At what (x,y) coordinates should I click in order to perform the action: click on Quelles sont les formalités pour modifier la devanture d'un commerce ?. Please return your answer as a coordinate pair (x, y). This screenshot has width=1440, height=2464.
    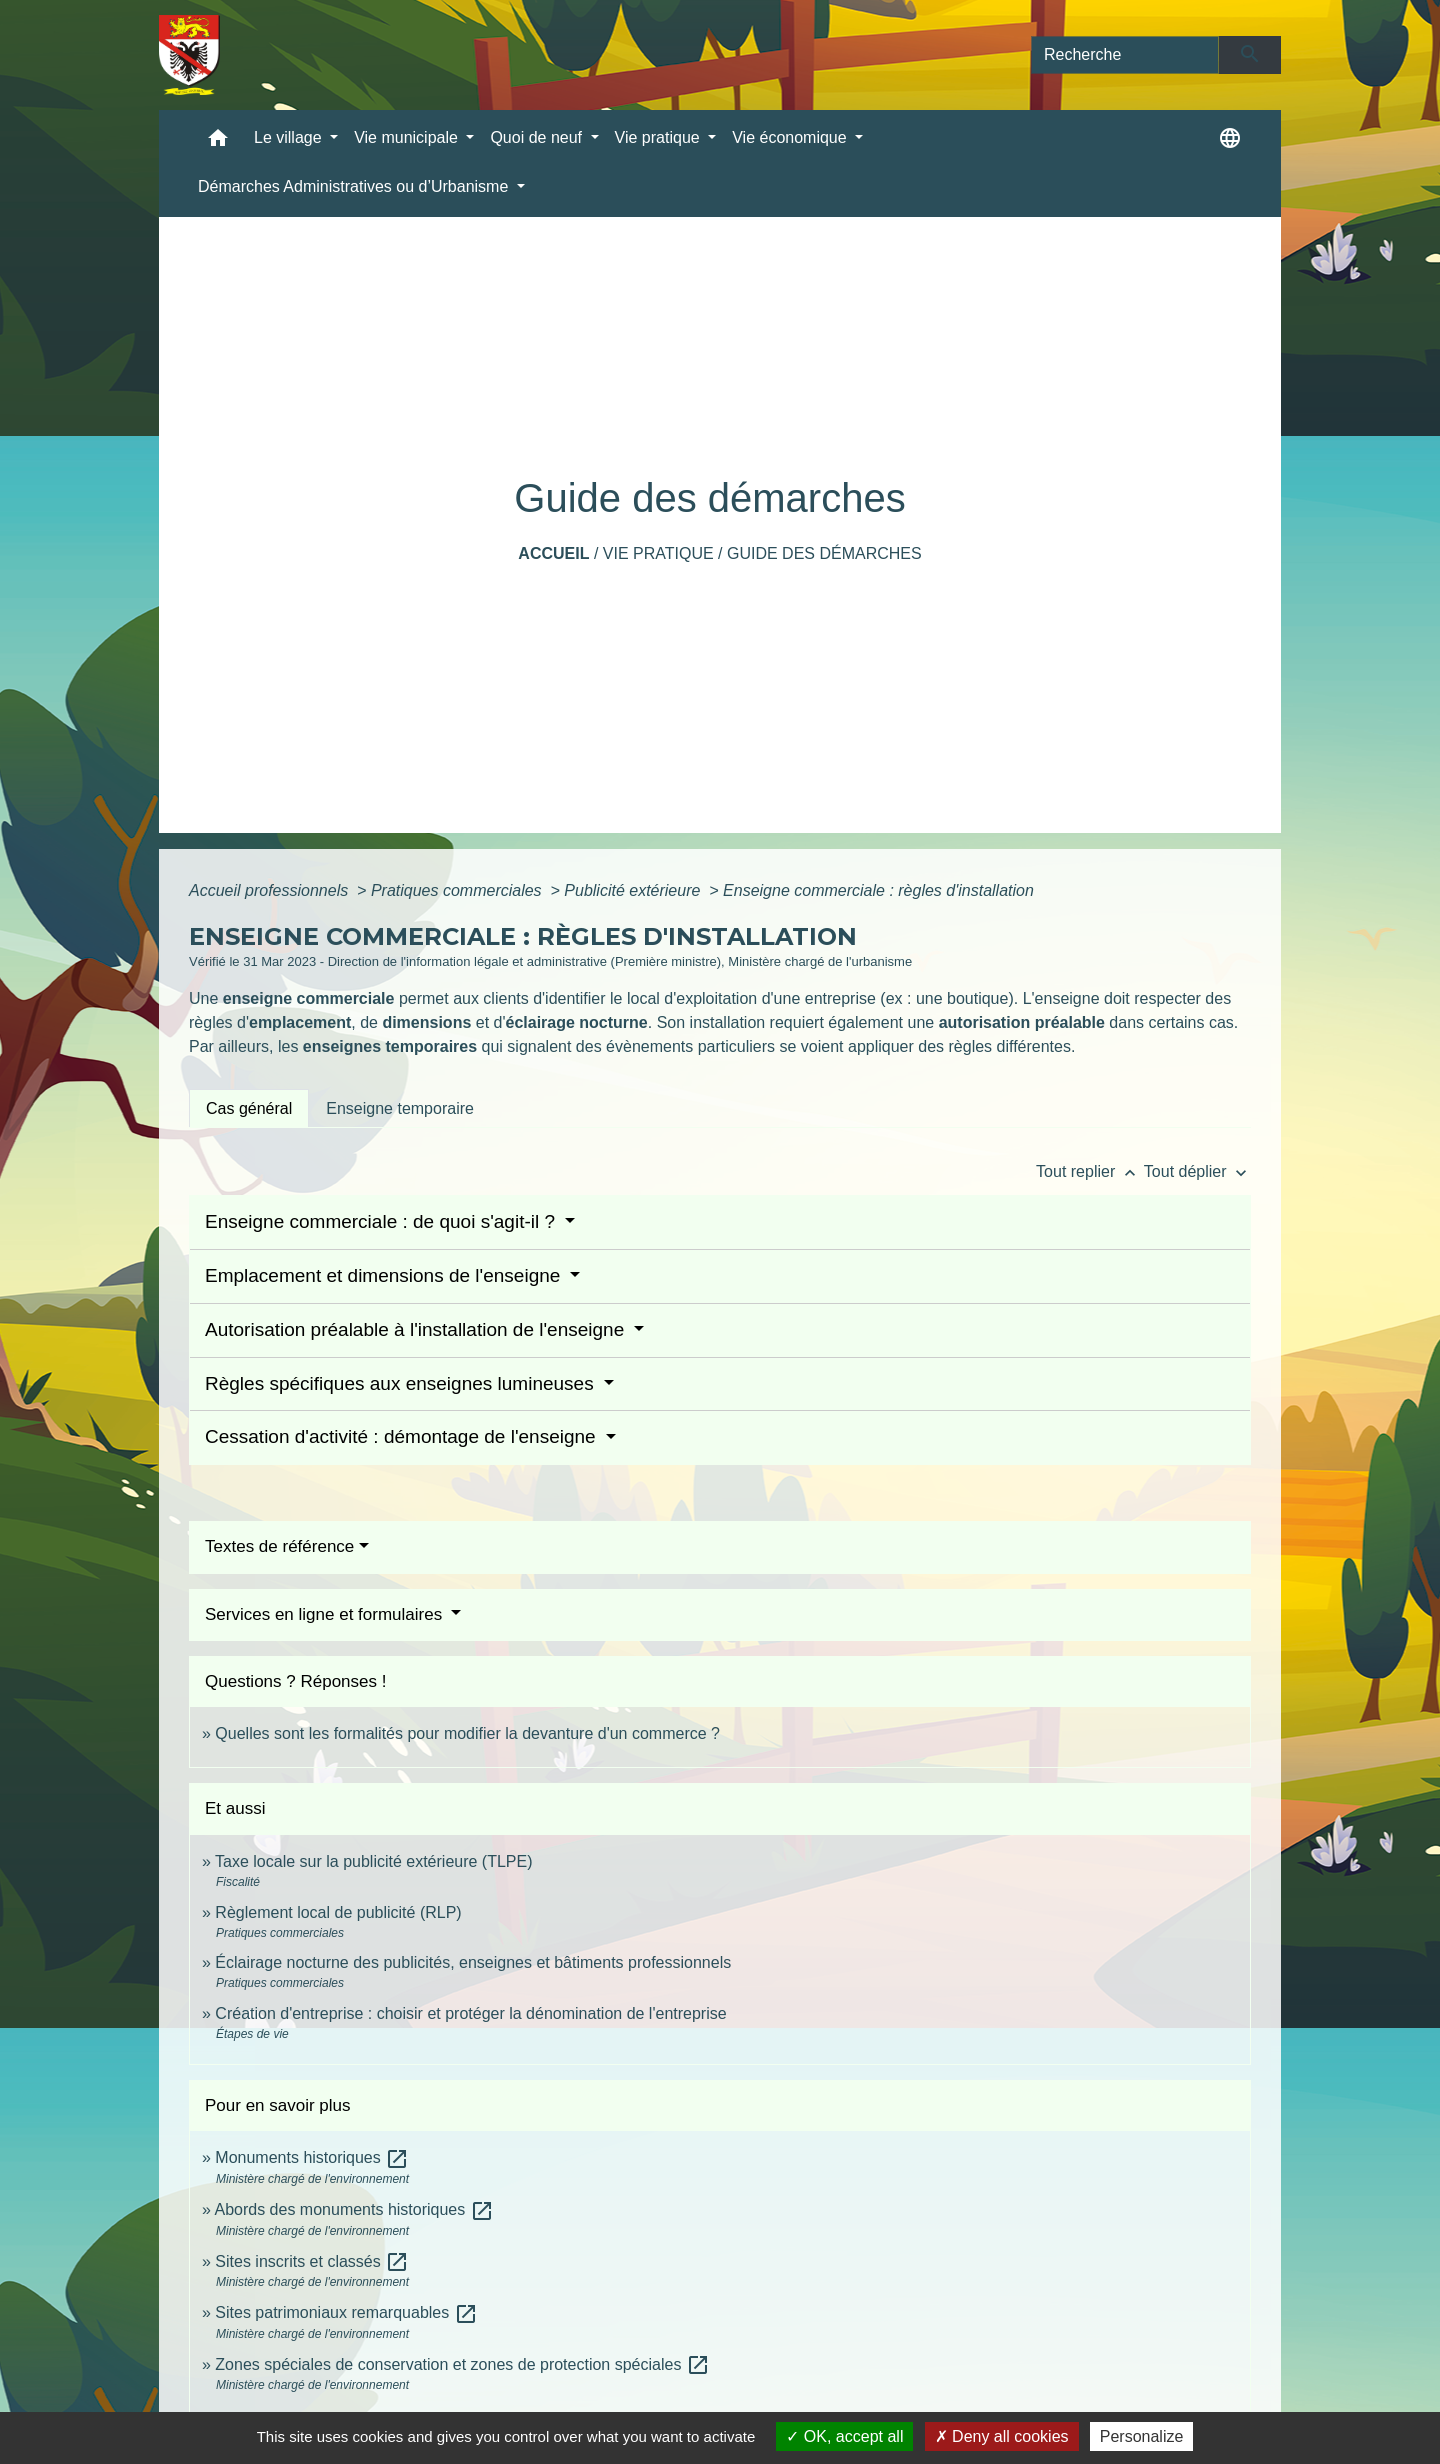
    Looking at the image, I should click on (467, 1733).